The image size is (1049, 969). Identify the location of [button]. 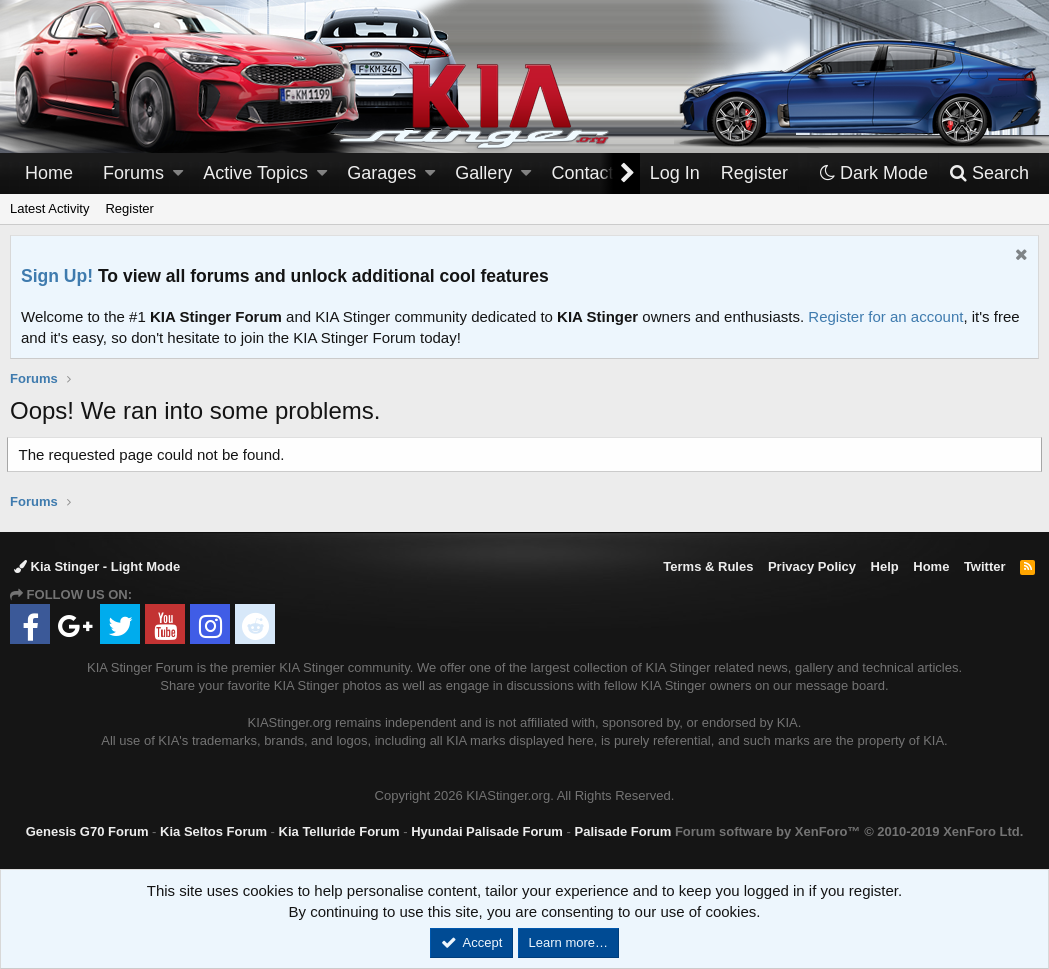
(178, 173).